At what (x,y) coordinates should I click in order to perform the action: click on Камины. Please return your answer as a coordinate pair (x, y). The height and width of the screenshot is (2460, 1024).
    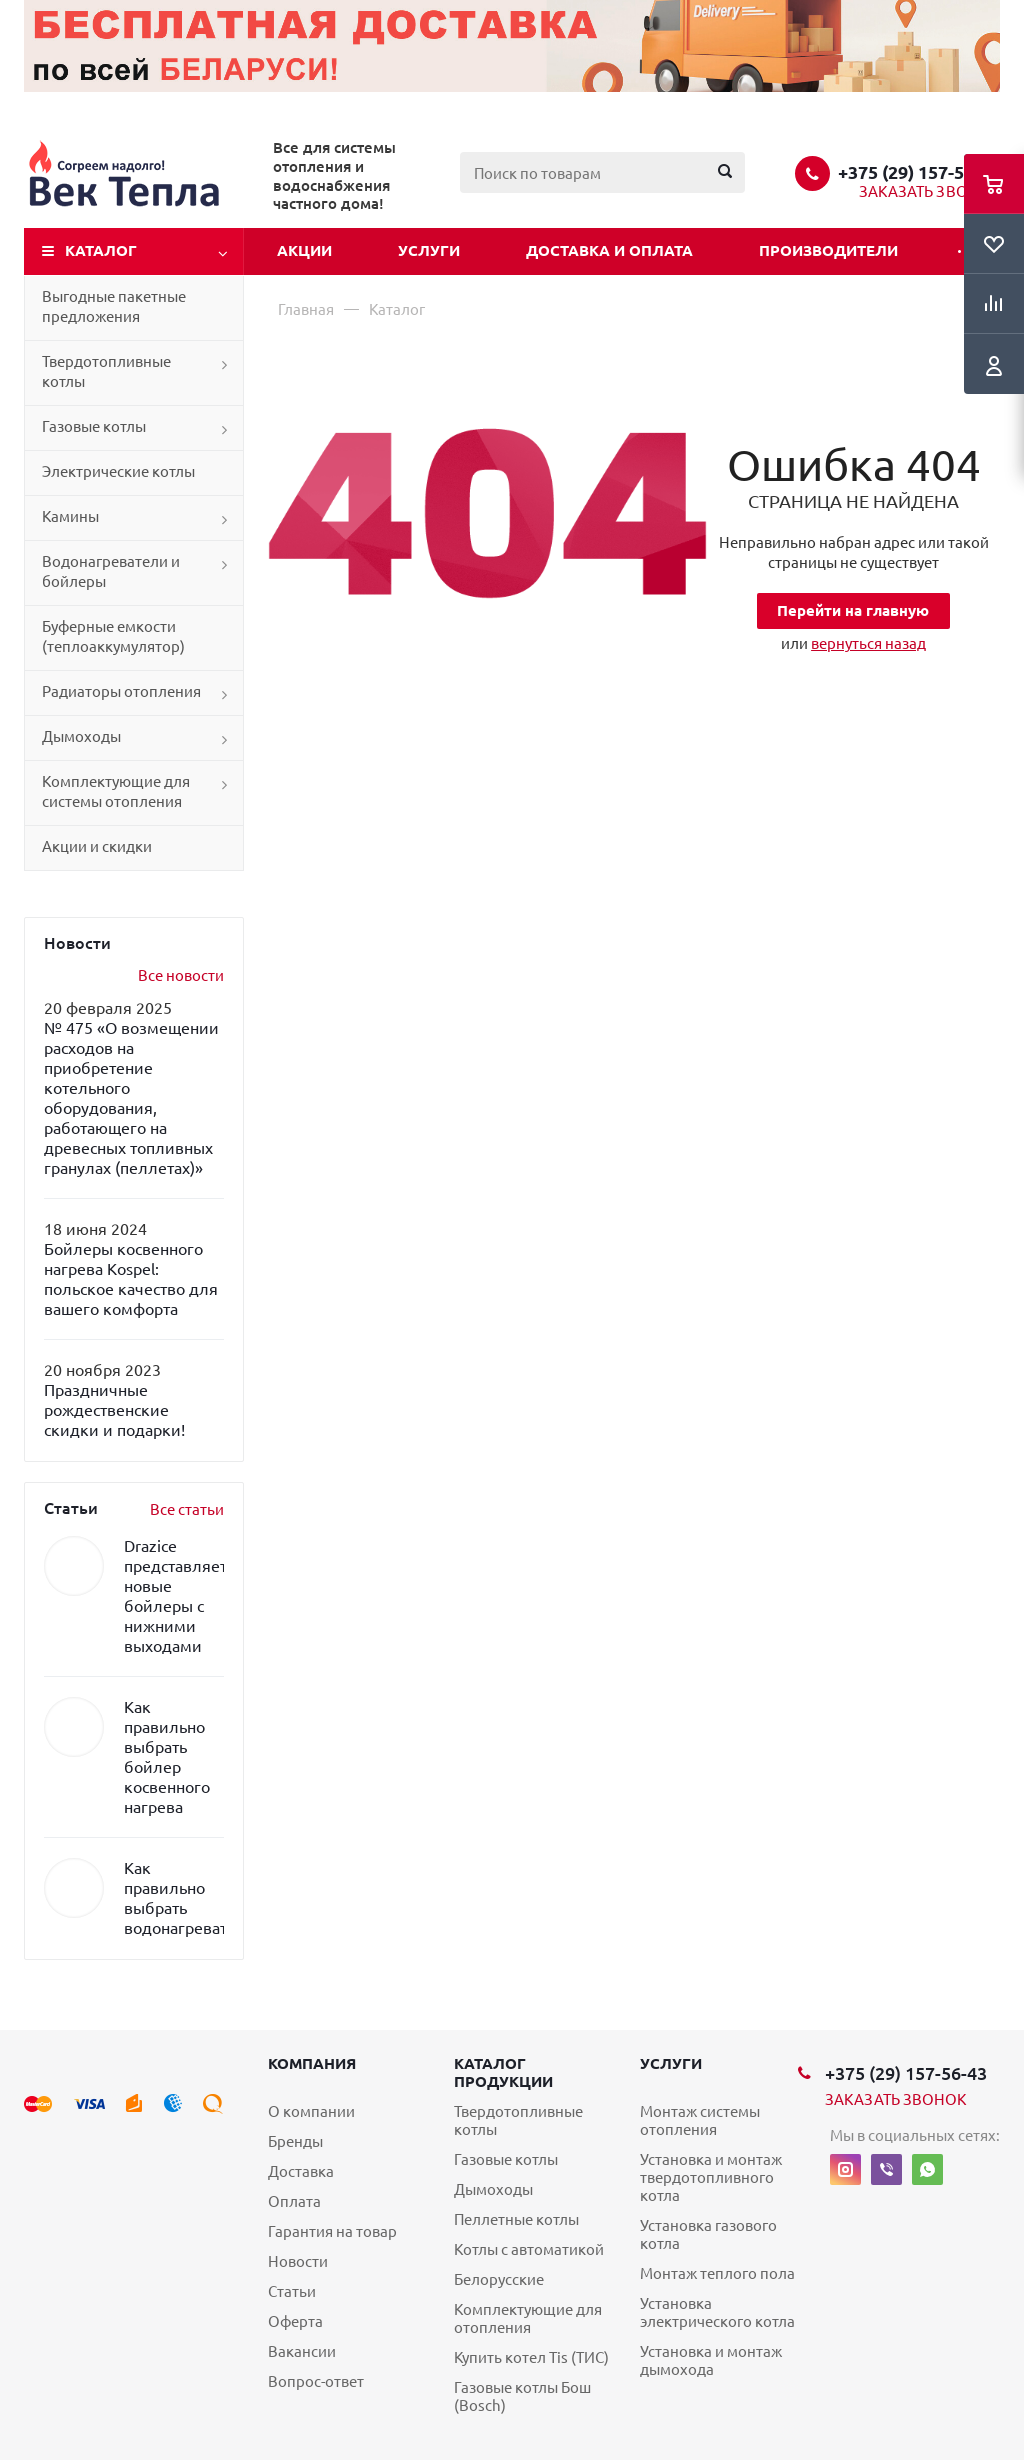
    Looking at the image, I should click on (70, 516).